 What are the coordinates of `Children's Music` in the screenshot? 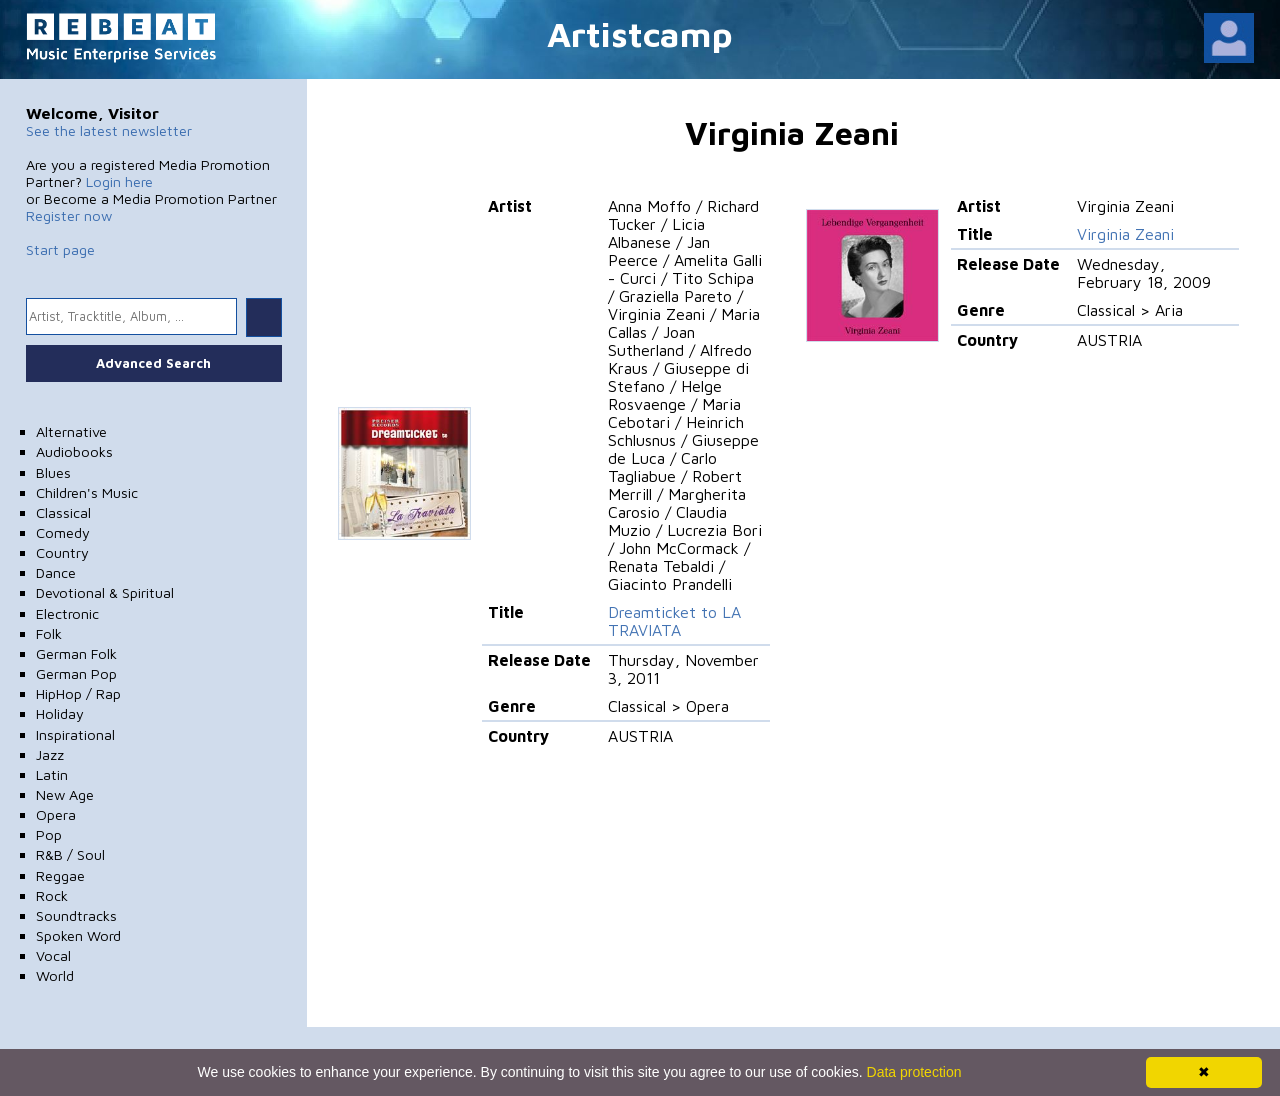 It's located at (87, 492).